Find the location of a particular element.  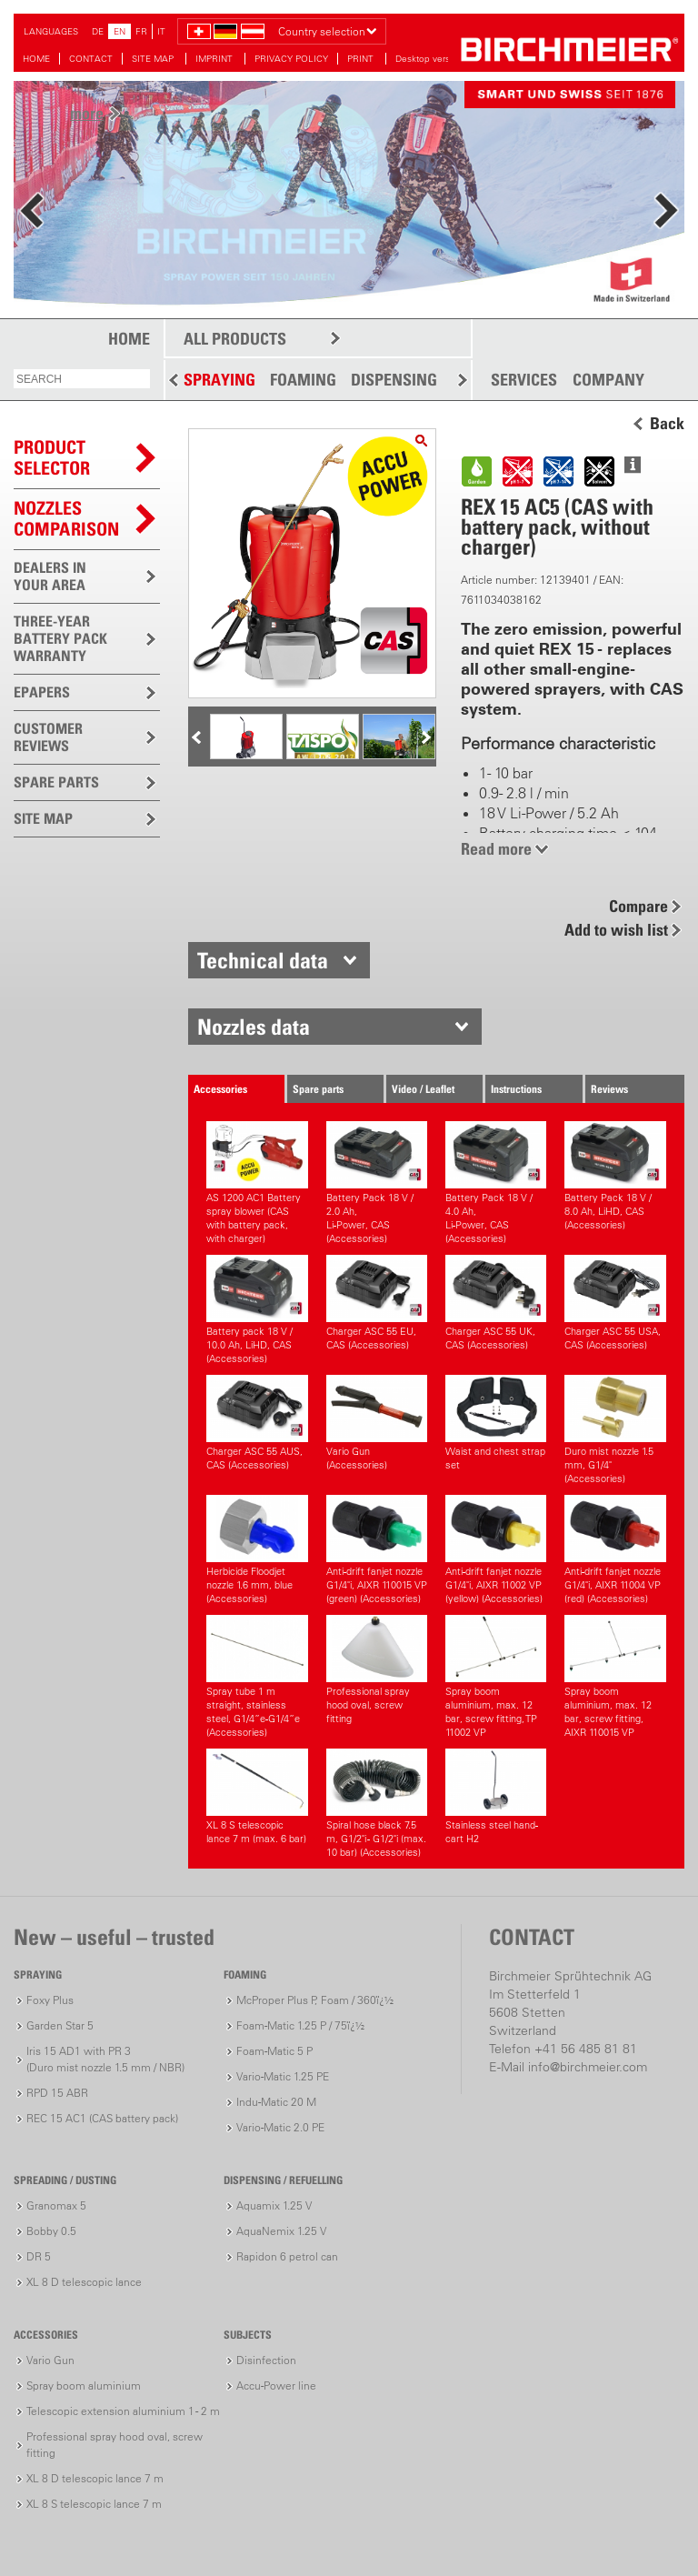

Anti-drift fanjet nozzle G1/4"i, AIXR 11002 VP (yellow) (Accessories) is located at coordinates (495, 1550).